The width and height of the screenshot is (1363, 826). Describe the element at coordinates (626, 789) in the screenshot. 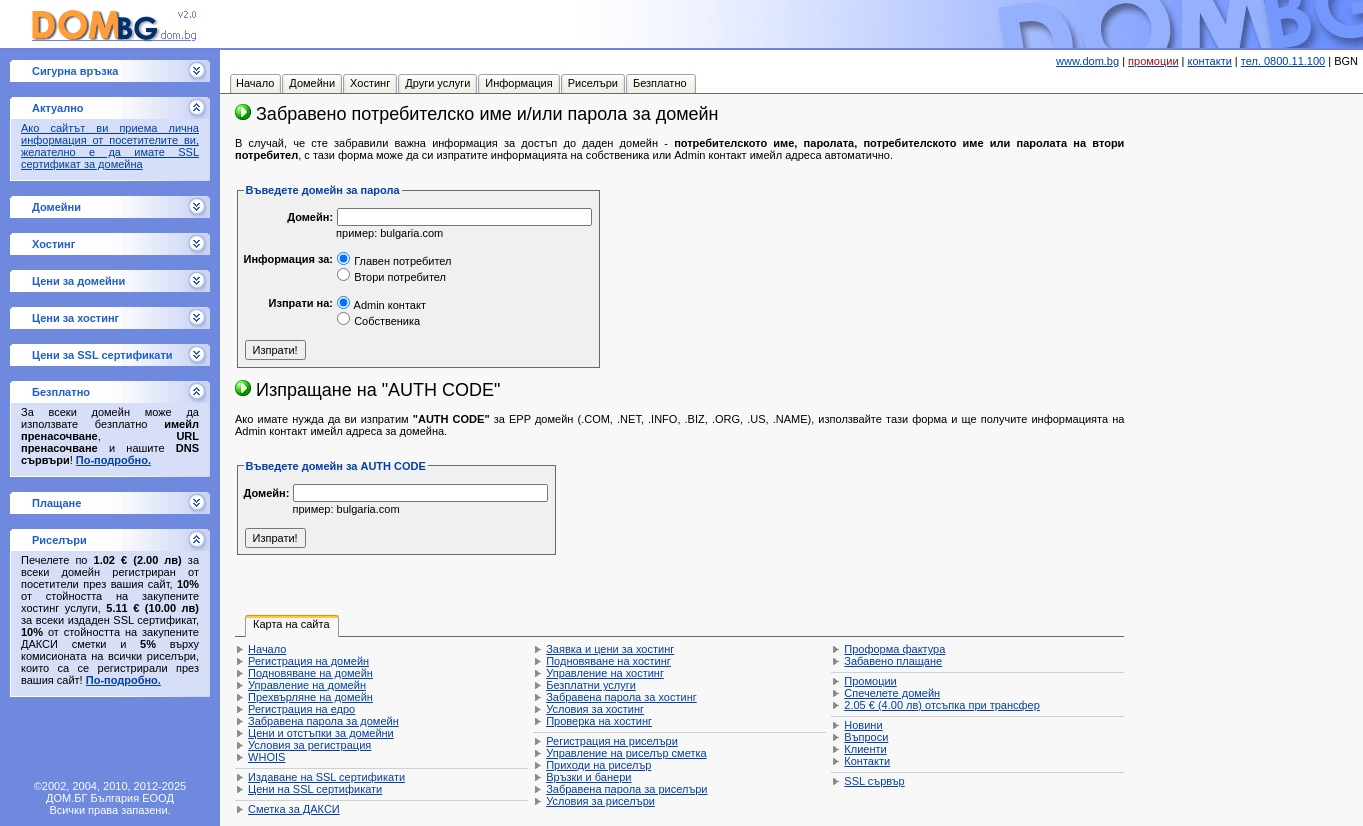

I see `Забравена парола за риселъри` at that location.